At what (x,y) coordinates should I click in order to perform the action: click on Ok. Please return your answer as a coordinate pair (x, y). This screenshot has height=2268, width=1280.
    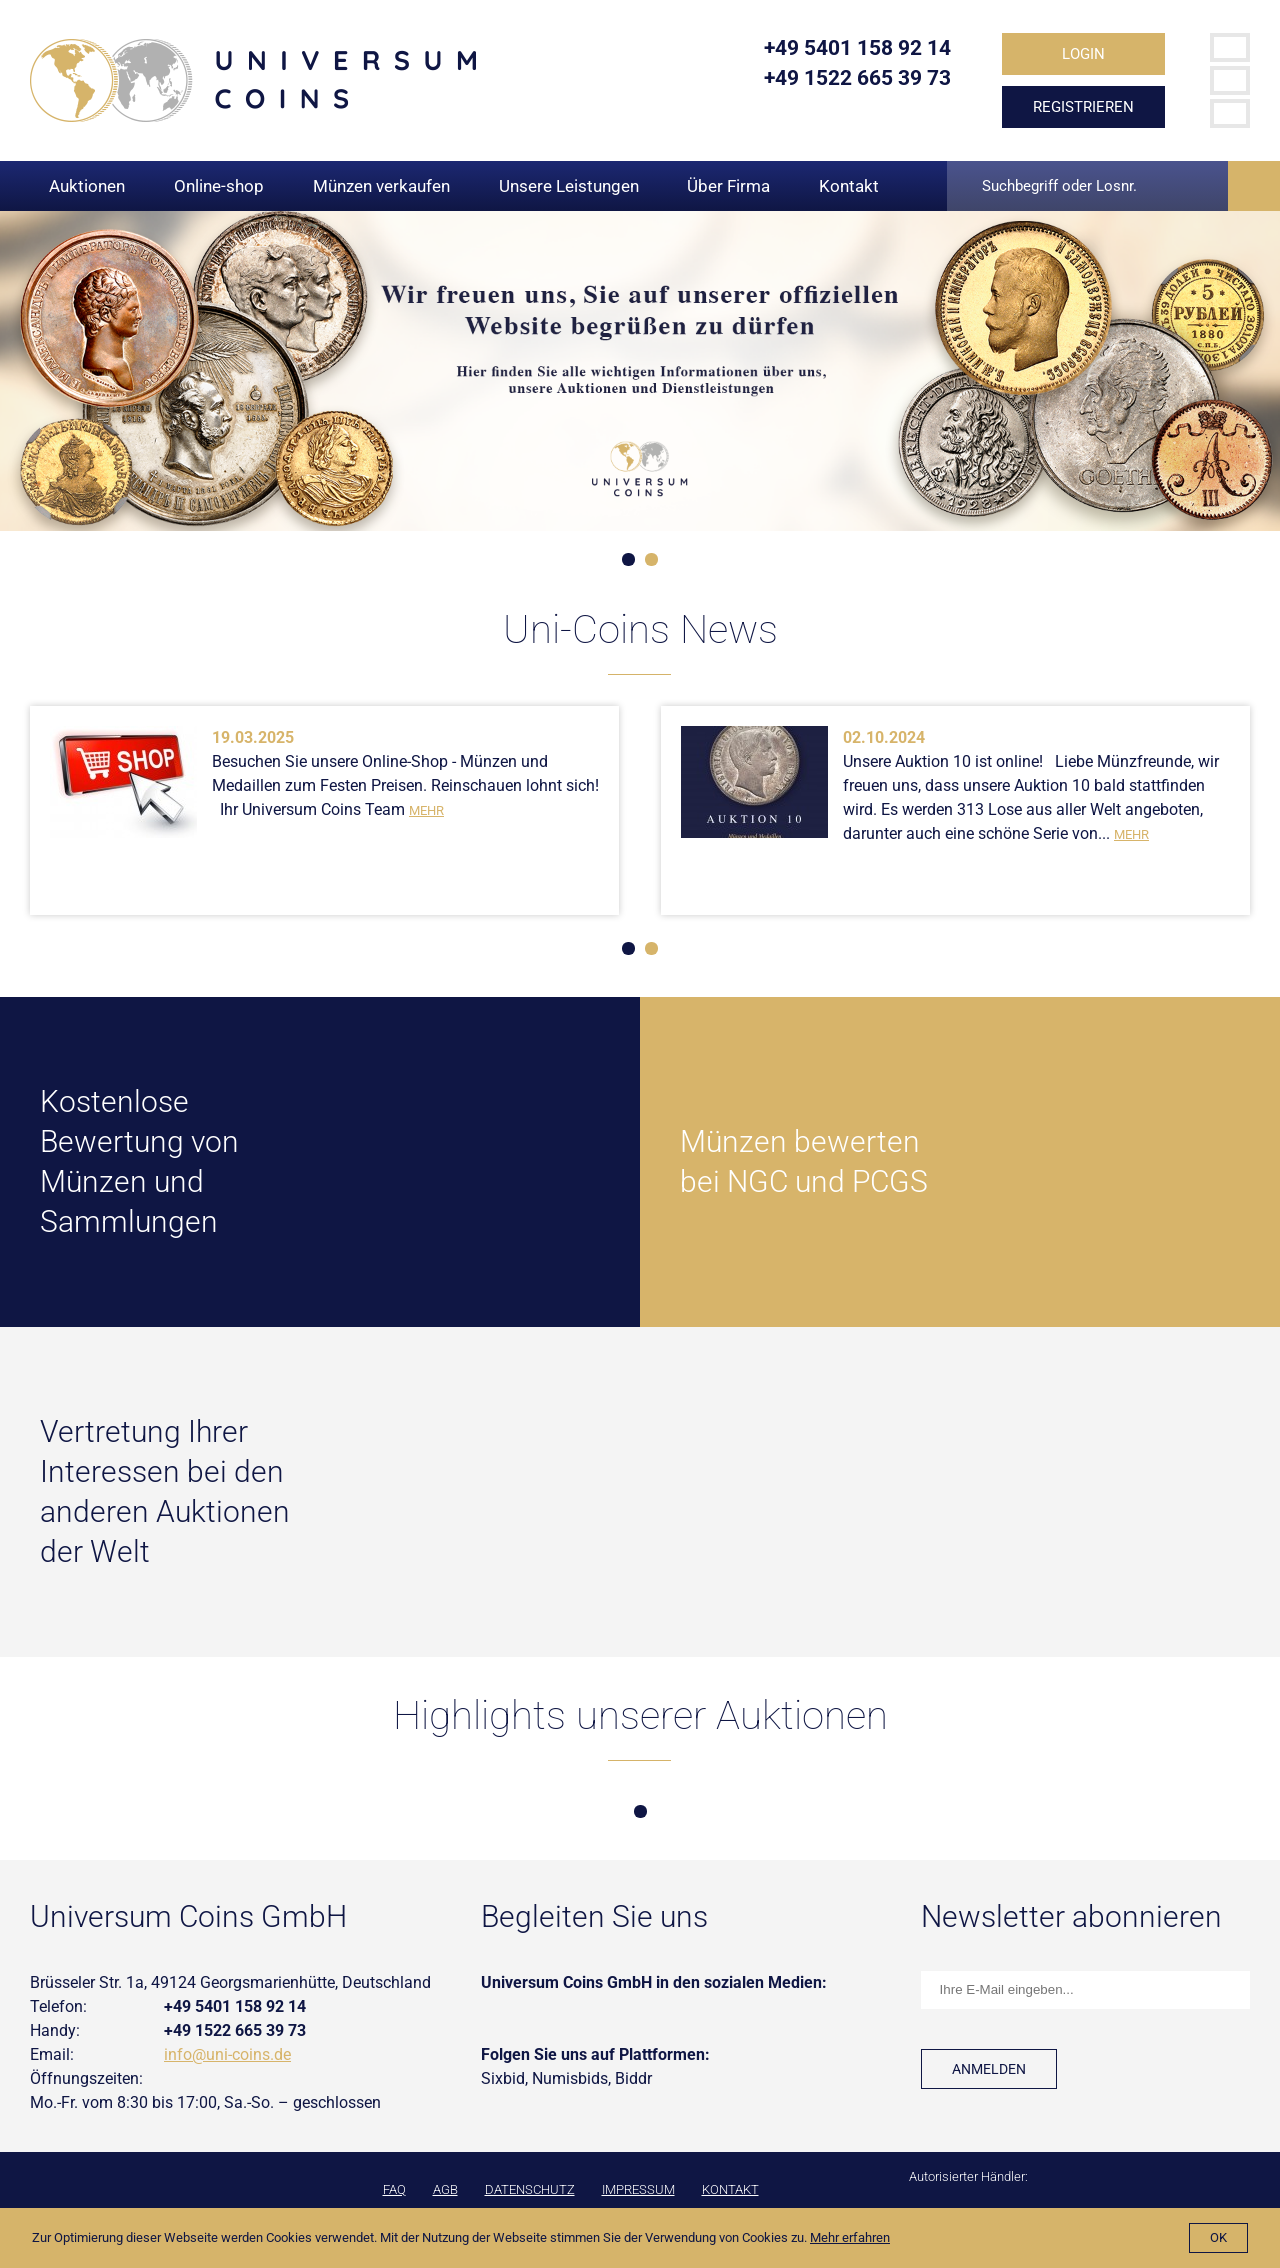
    Looking at the image, I should click on (1218, 2237).